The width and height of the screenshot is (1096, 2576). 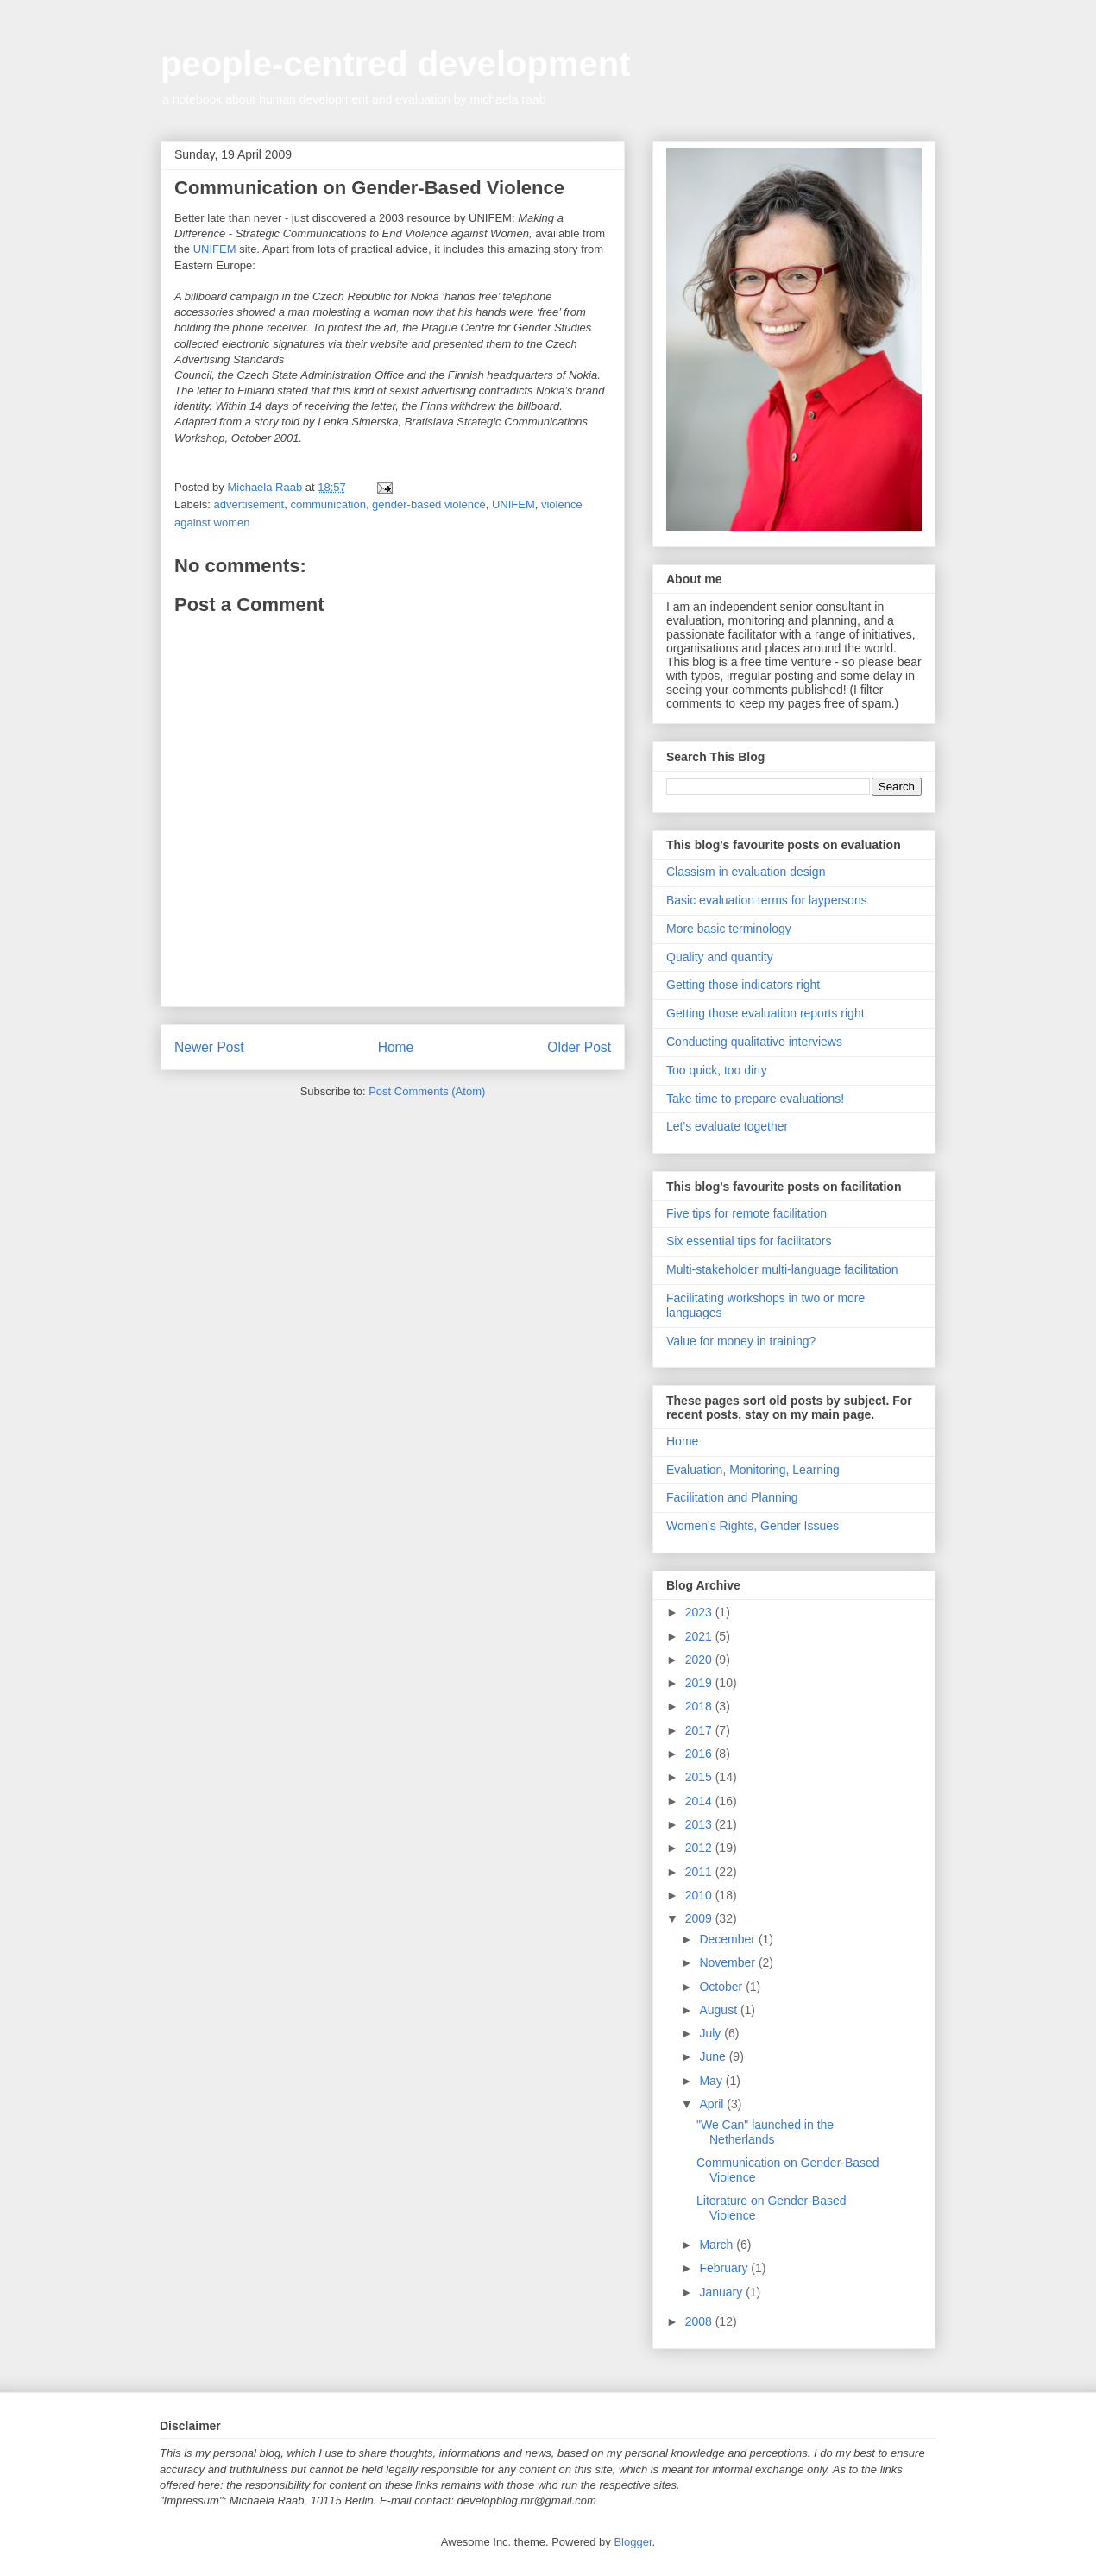 I want to click on Home, so click(x=396, y=1047).